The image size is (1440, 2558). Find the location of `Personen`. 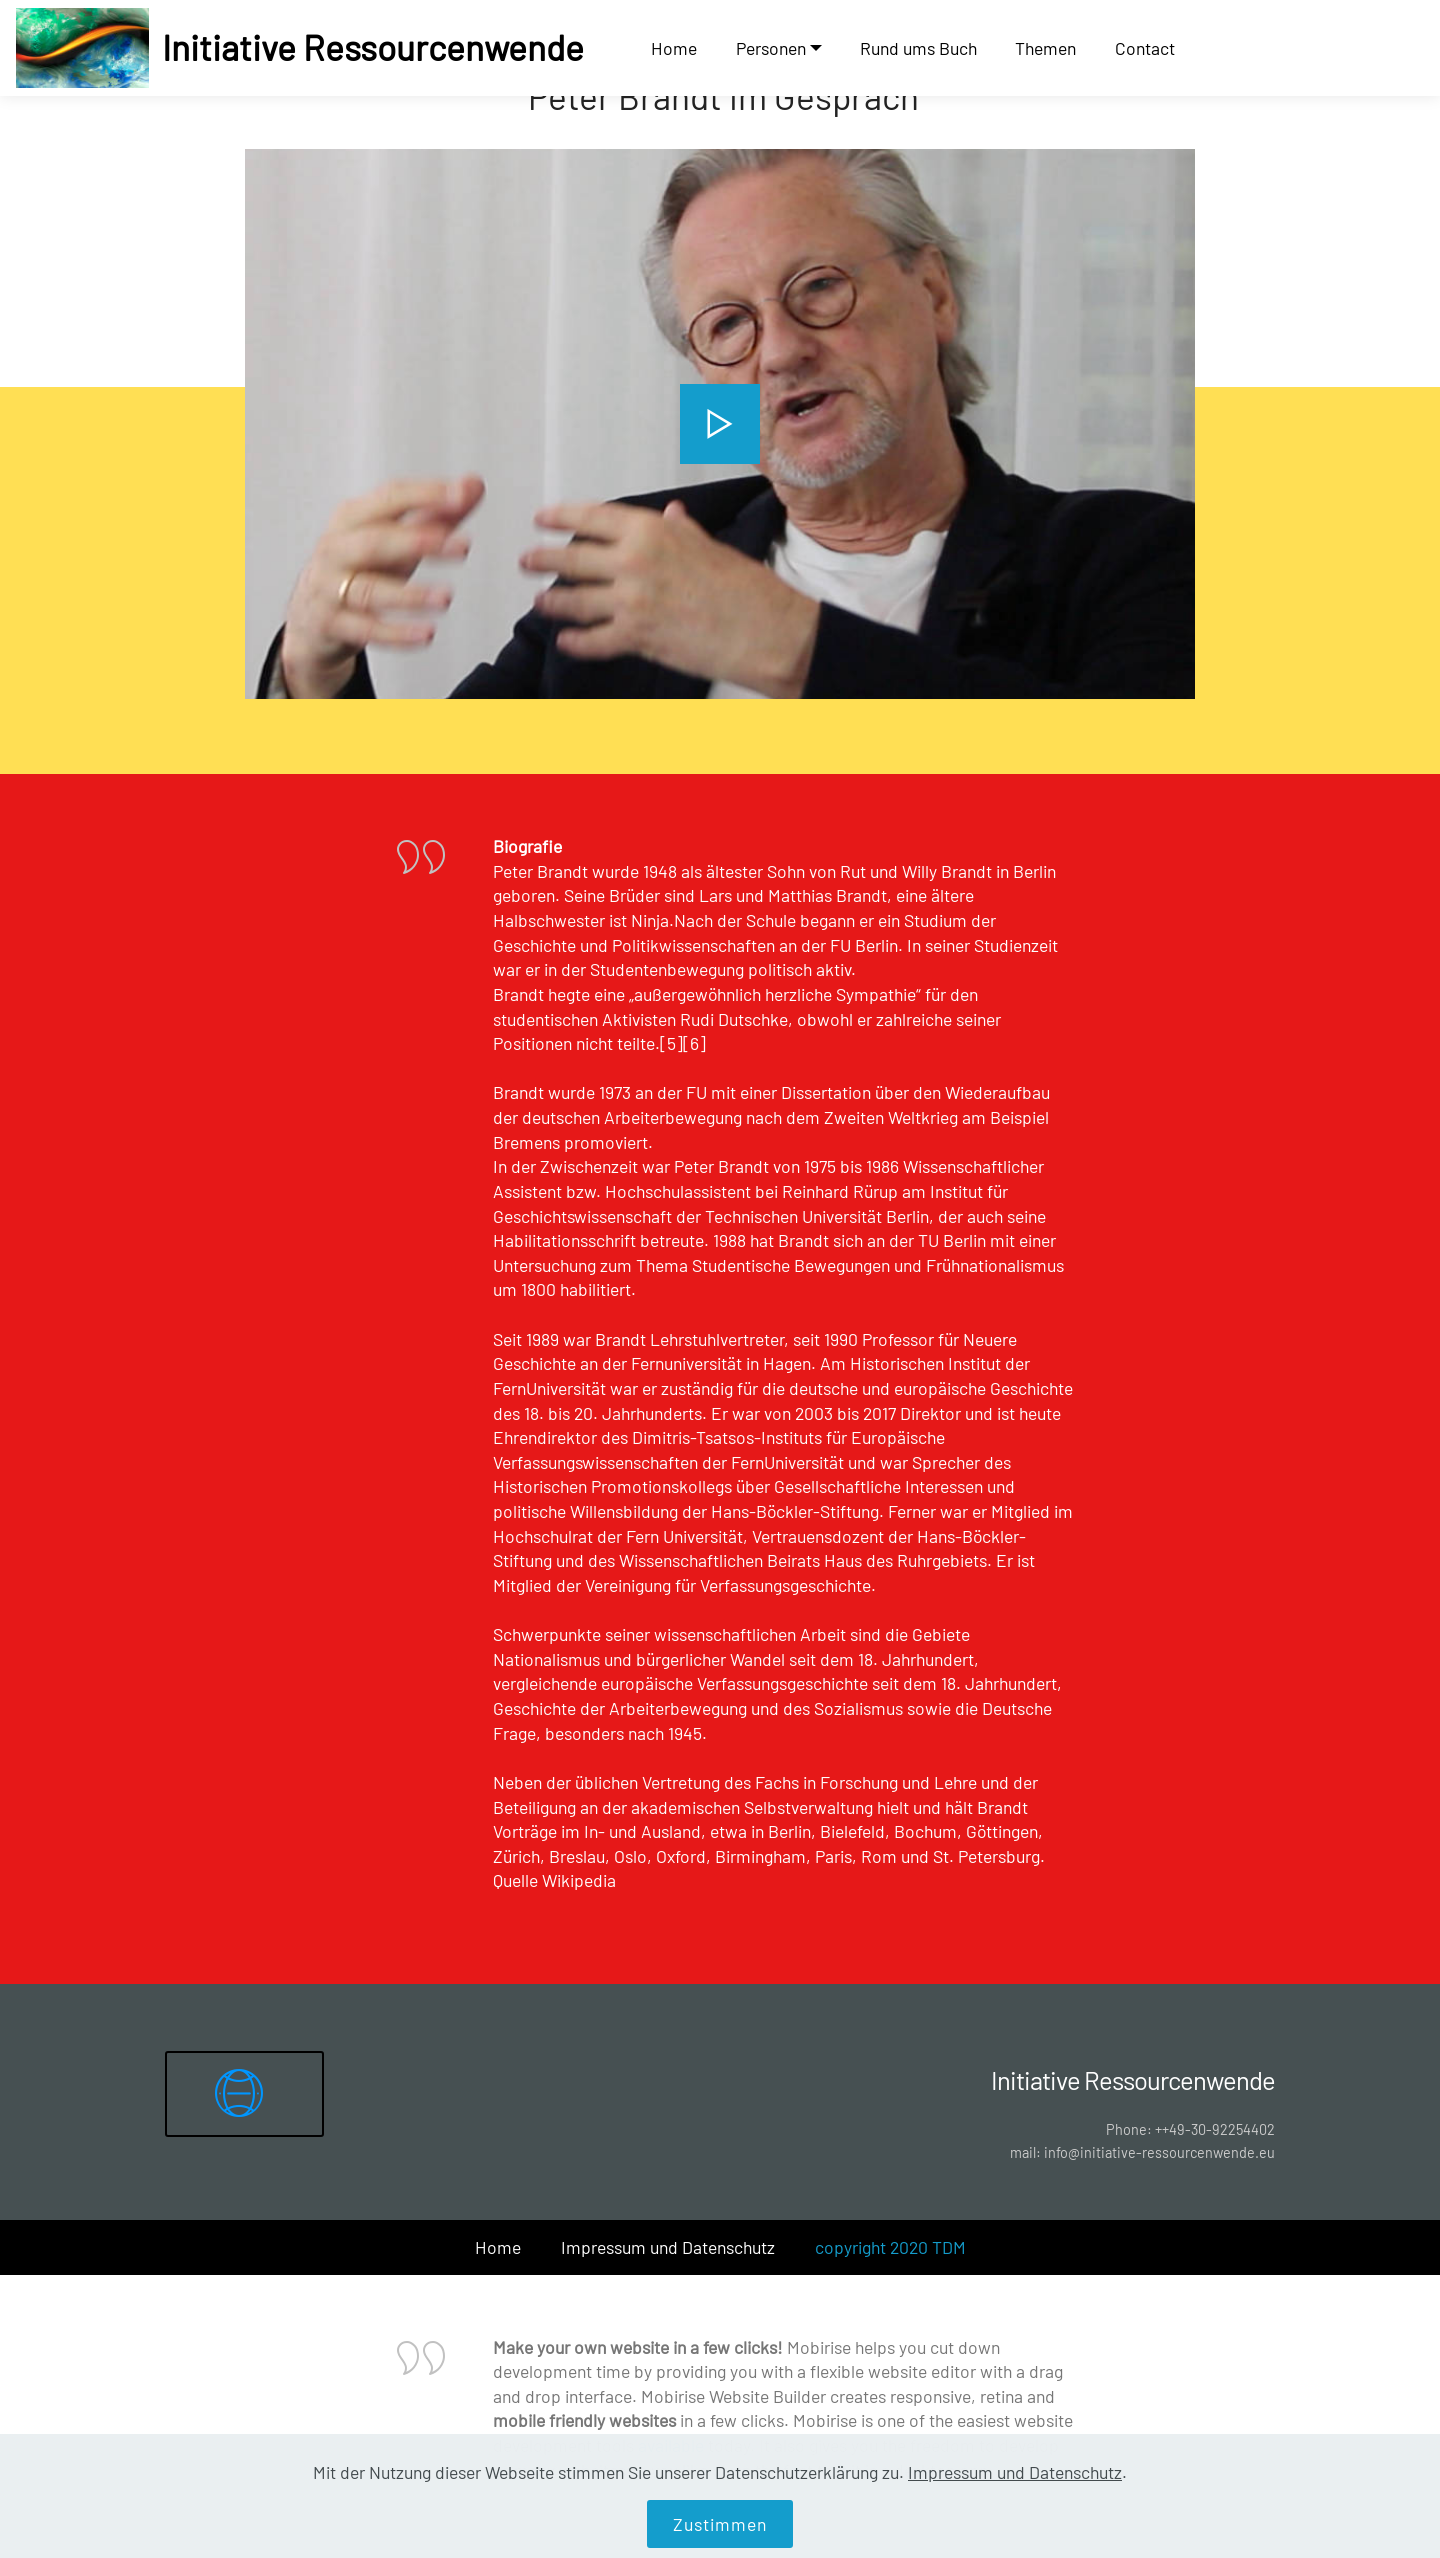

Personen is located at coordinates (771, 48).